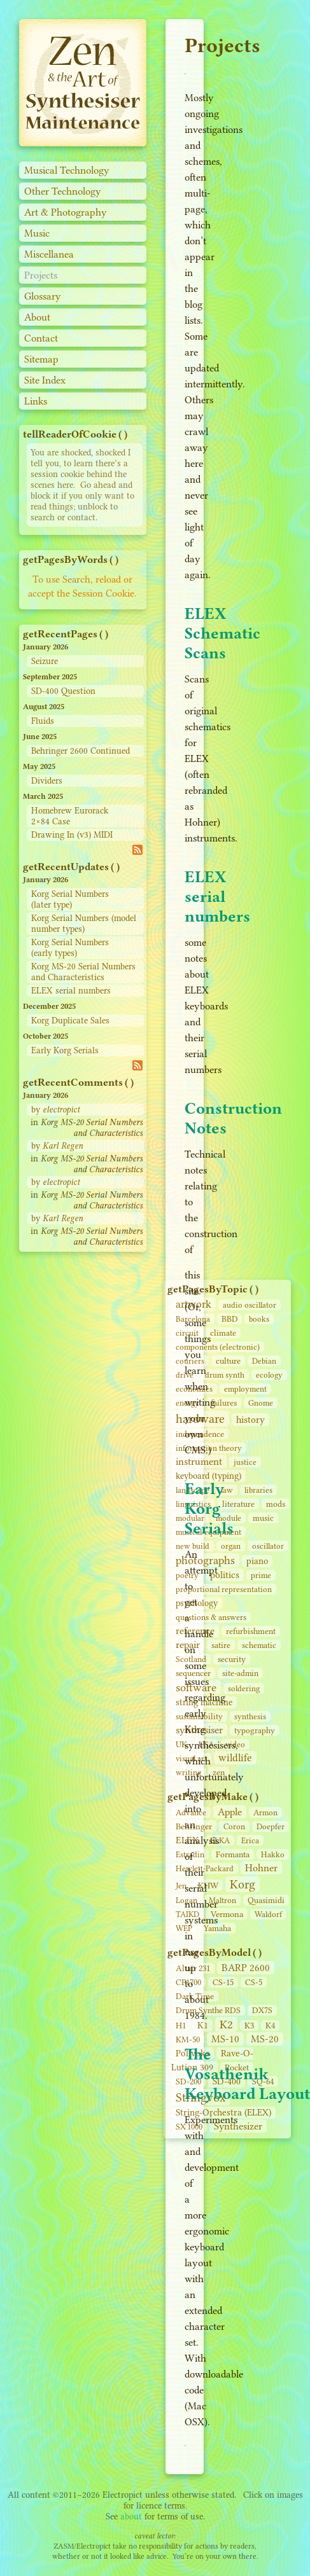 This screenshot has width=310, height=2576. Describe the element at coordinates (205, 1560) in the screenshot. I see `photographs` at that location.